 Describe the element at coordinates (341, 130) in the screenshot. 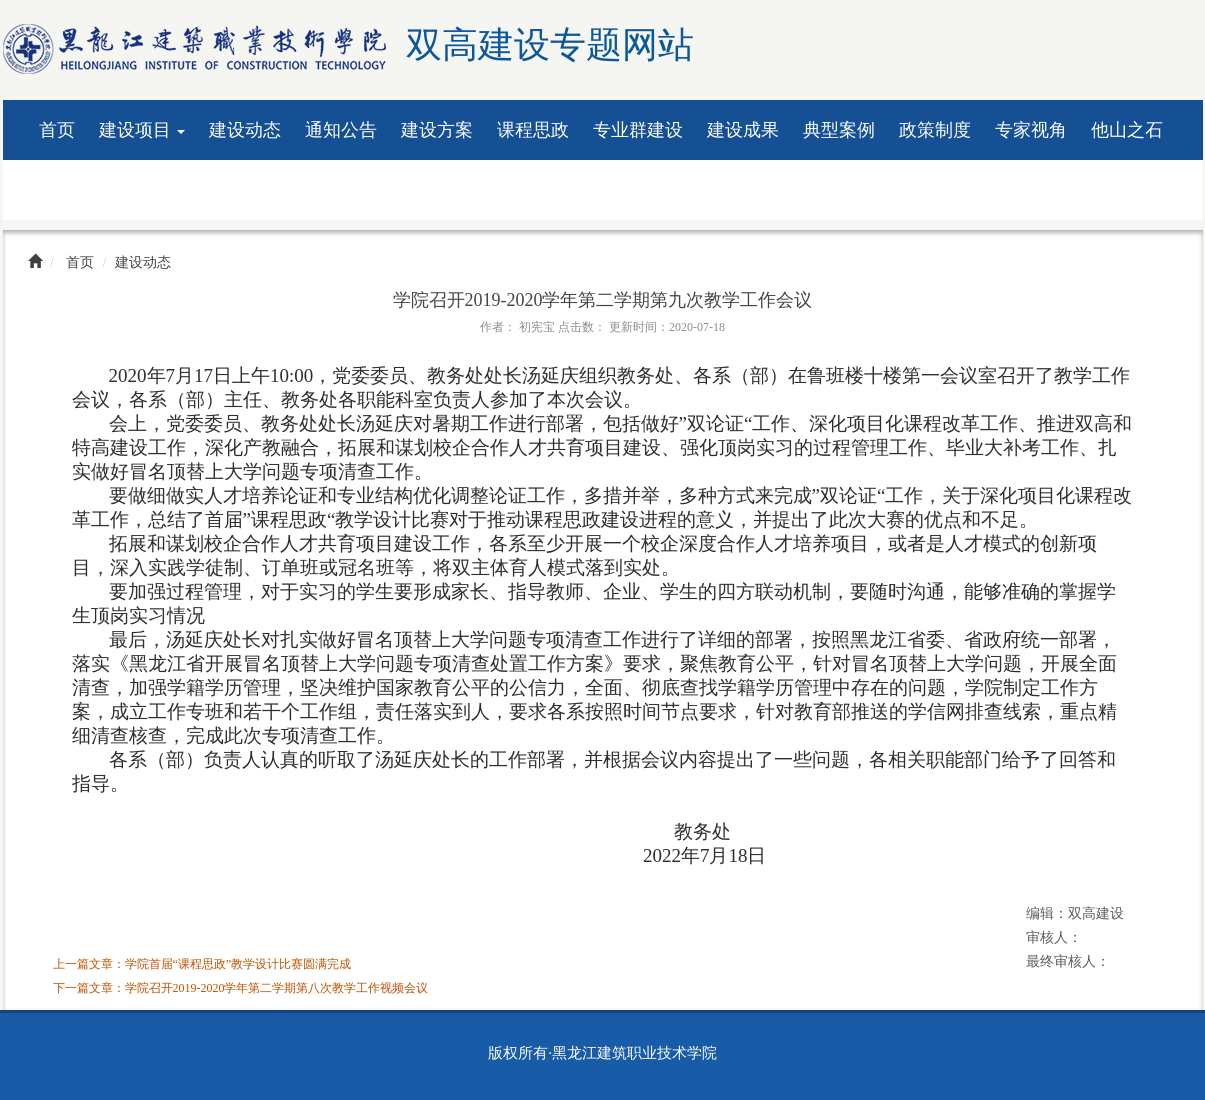

I see `通知公告` at that location.